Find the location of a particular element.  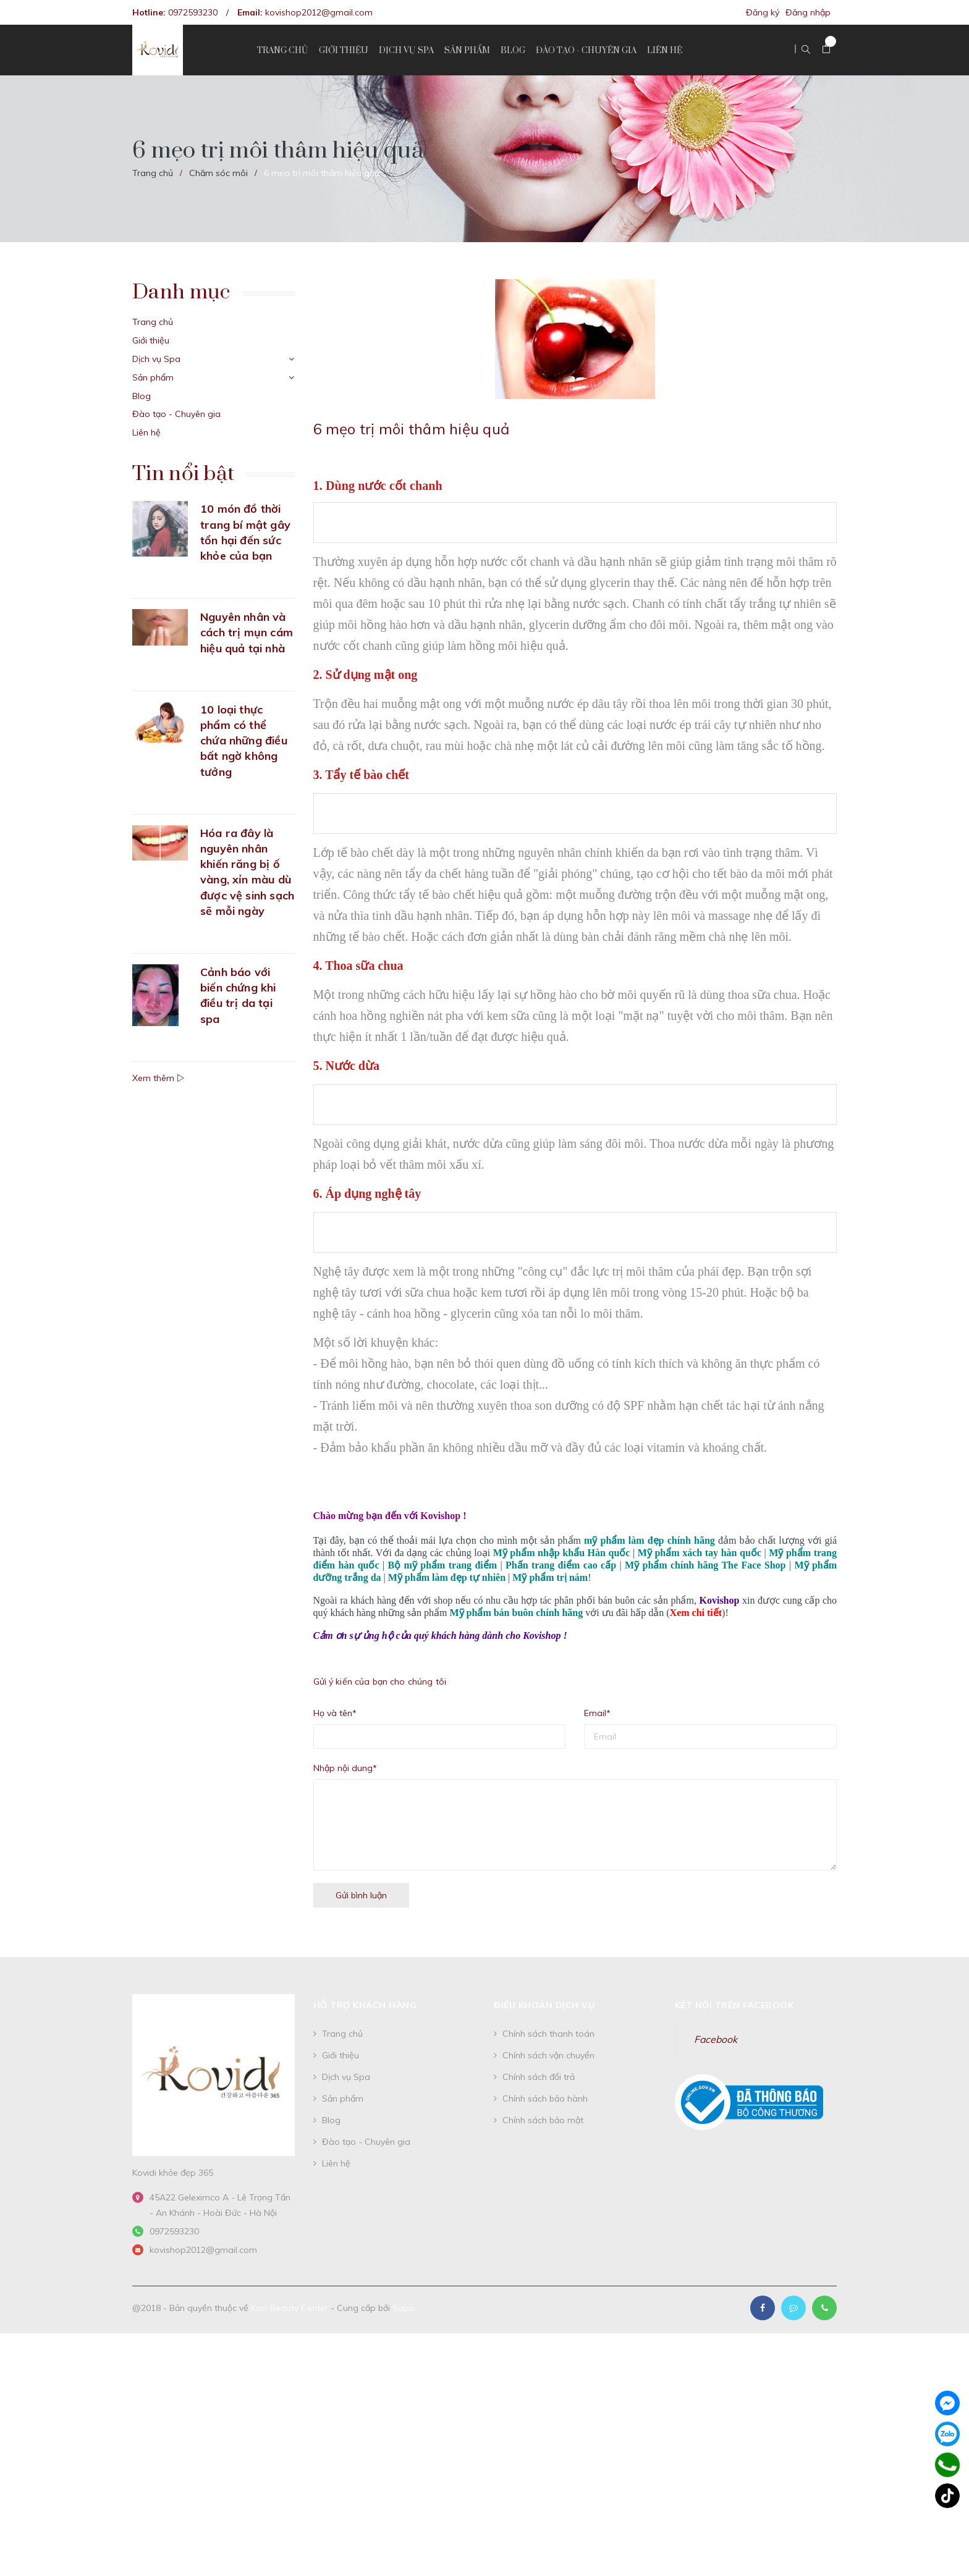

Liên hệ is located at coordinates (146, 432).